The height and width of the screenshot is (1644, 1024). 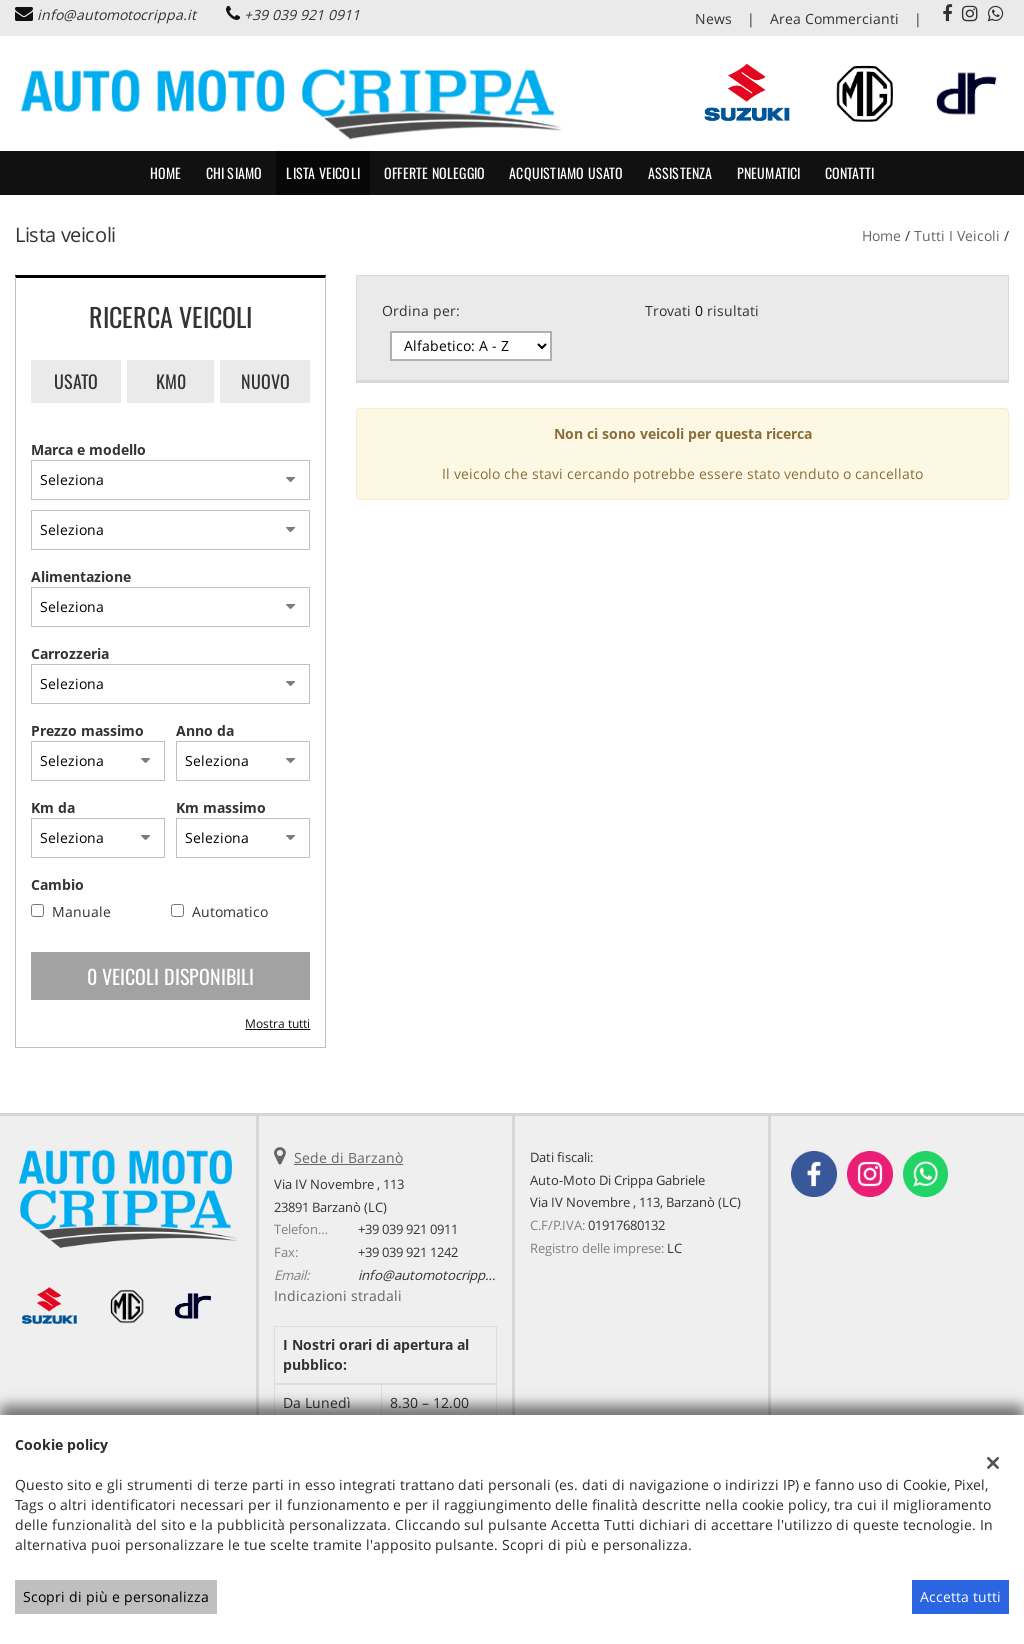 What do you see at coordinates (53, 807) in the screenshot?
I see `Km da` at bounding box center [53, 807].